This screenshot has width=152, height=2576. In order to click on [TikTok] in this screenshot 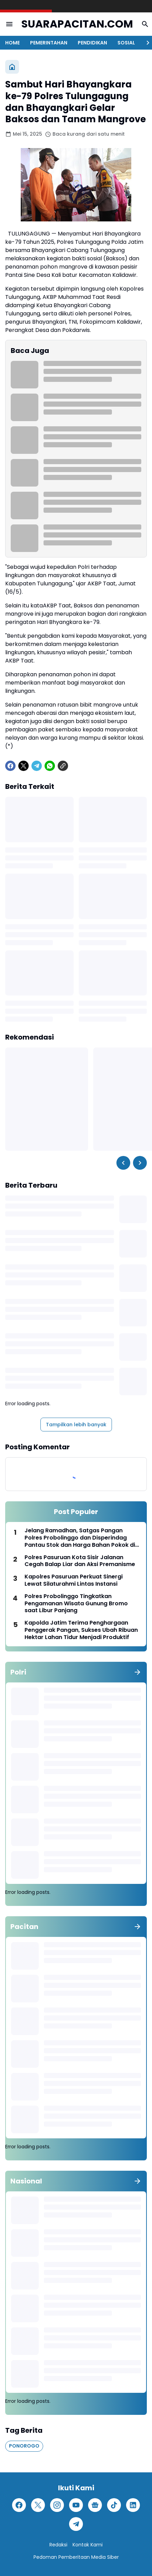, I will do `click(114, 2505)`.